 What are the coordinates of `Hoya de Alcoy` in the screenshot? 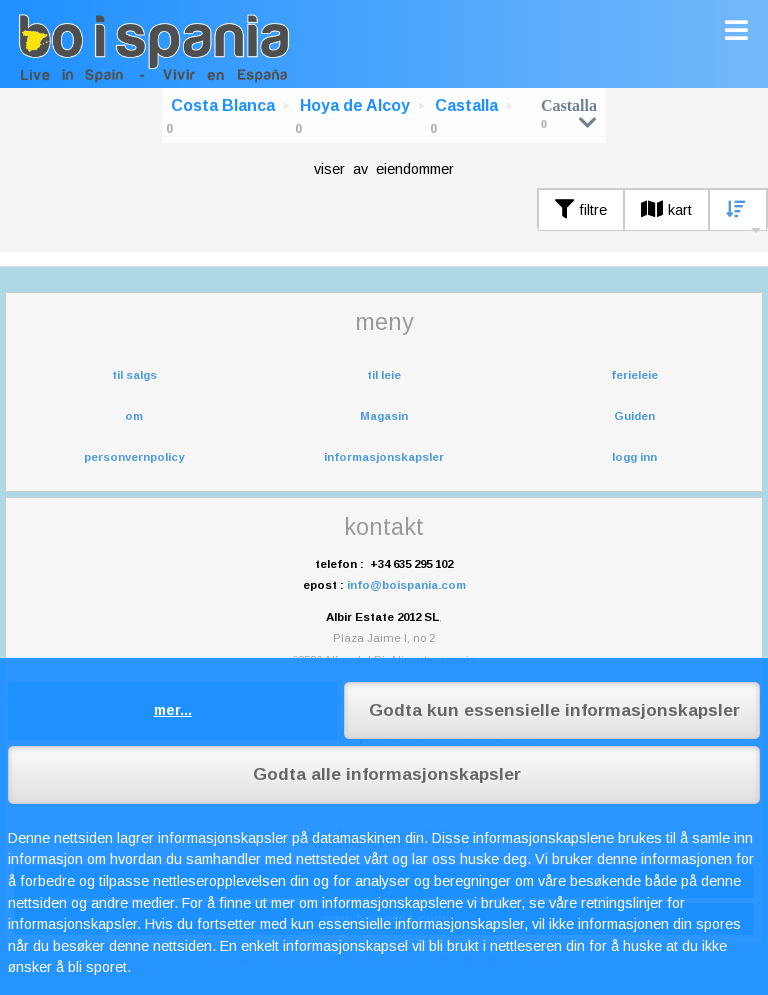 It's located at (355, 105).